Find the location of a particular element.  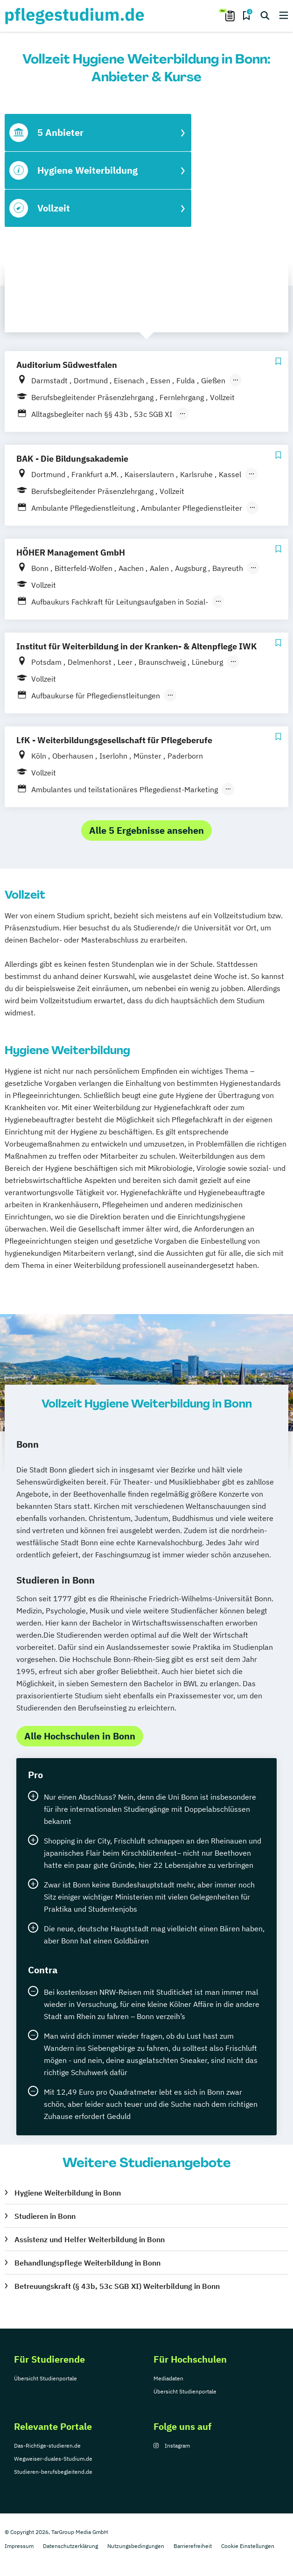

Hygiene Weiterbildung in Bonn is located at coordinates (67, 2192).